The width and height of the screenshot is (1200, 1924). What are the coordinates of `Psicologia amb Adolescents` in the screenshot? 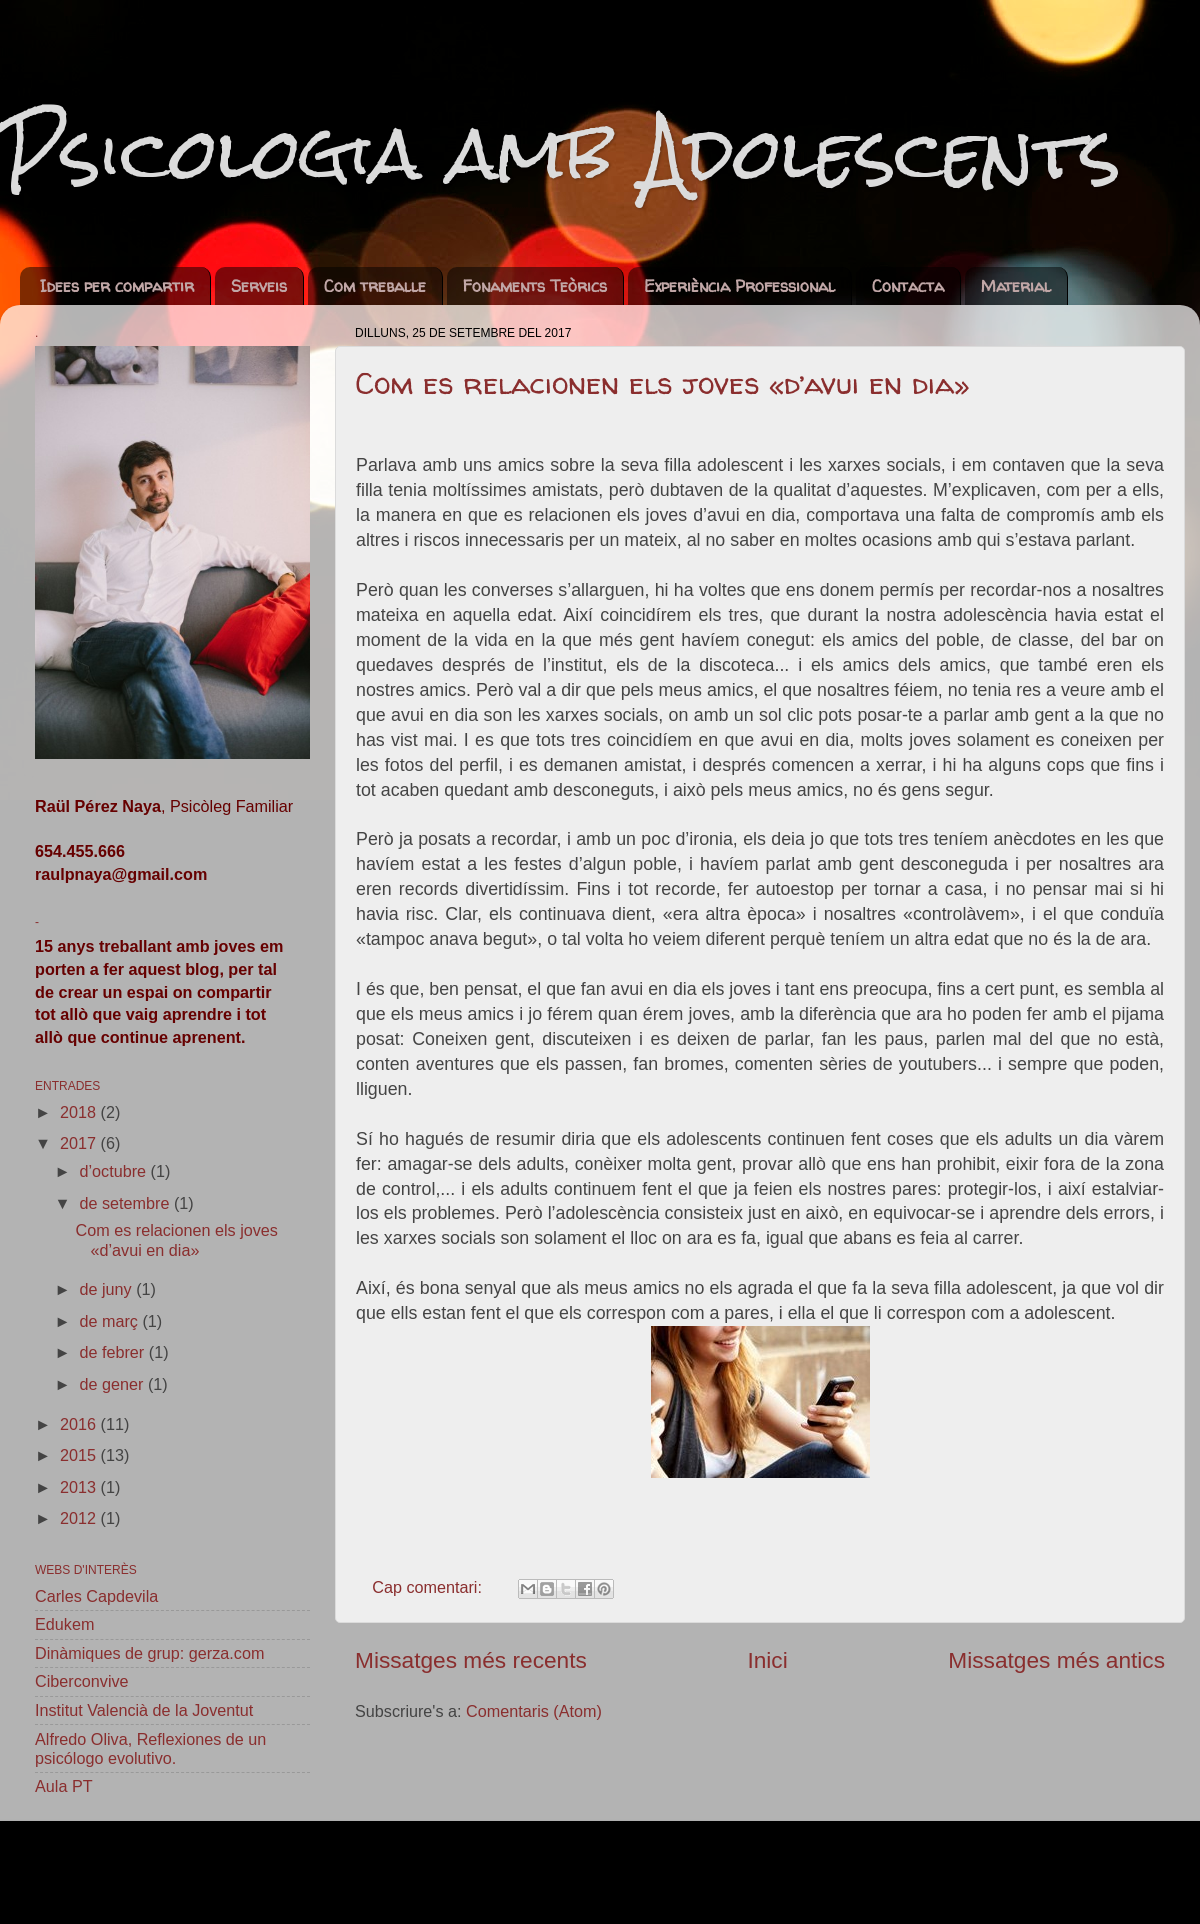 It's located at (560, 153).